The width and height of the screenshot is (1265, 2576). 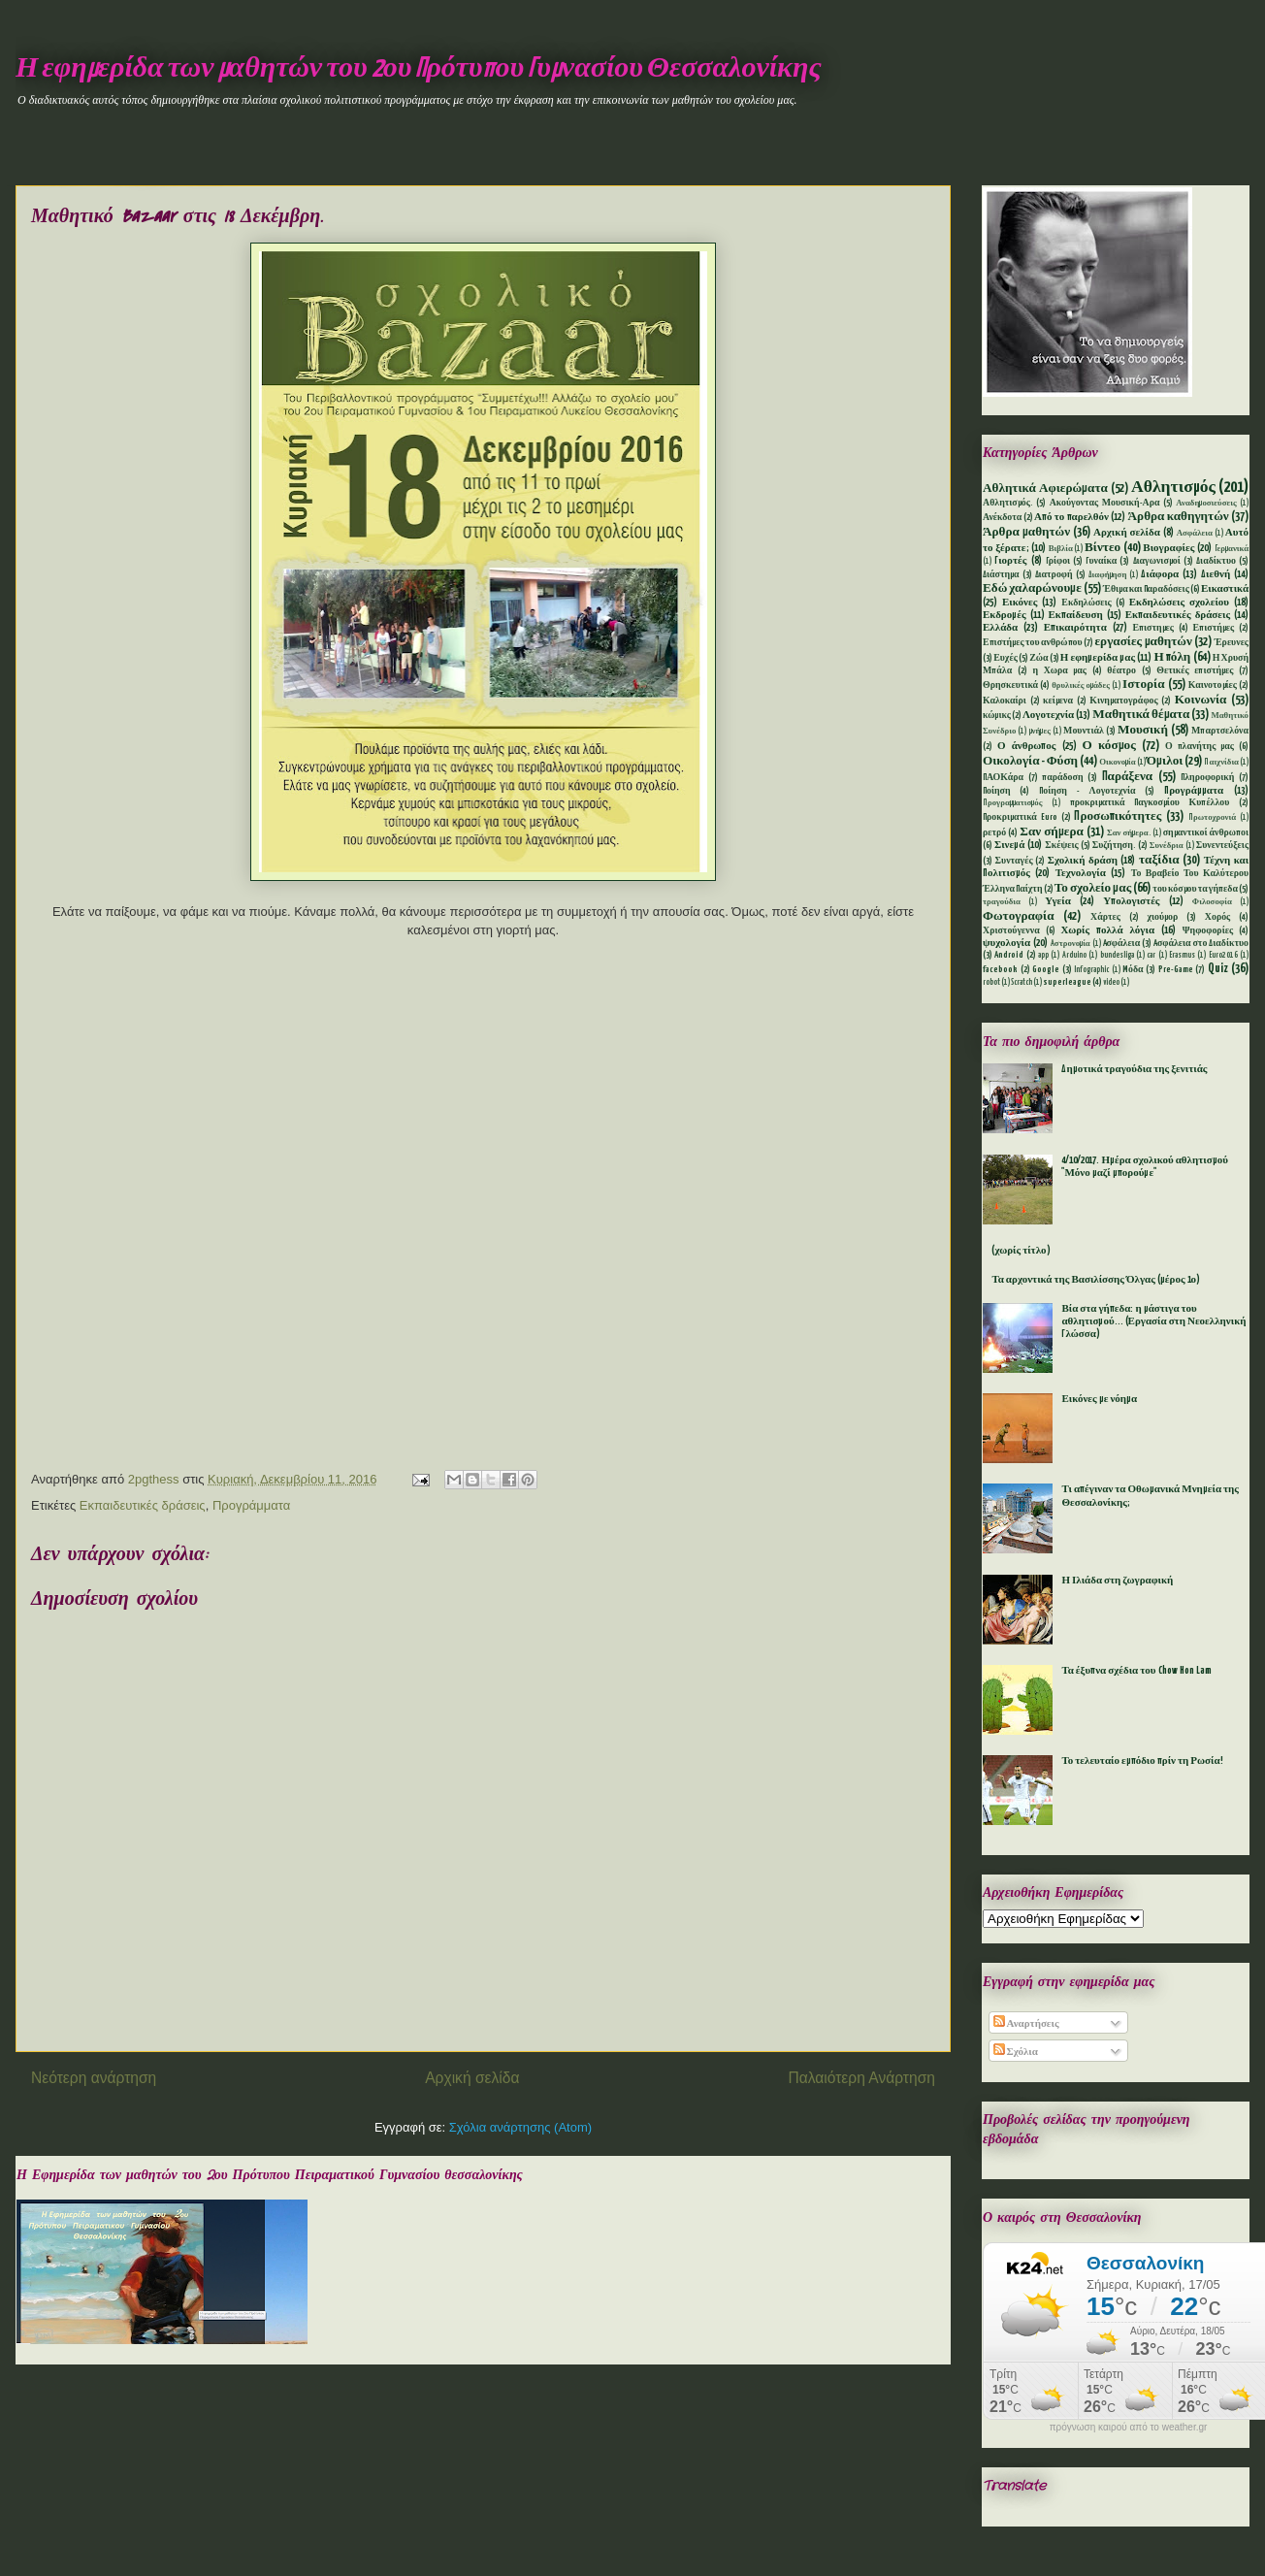 I want to click on θρυλικές ομάδες, so click(x=1081, y=686).